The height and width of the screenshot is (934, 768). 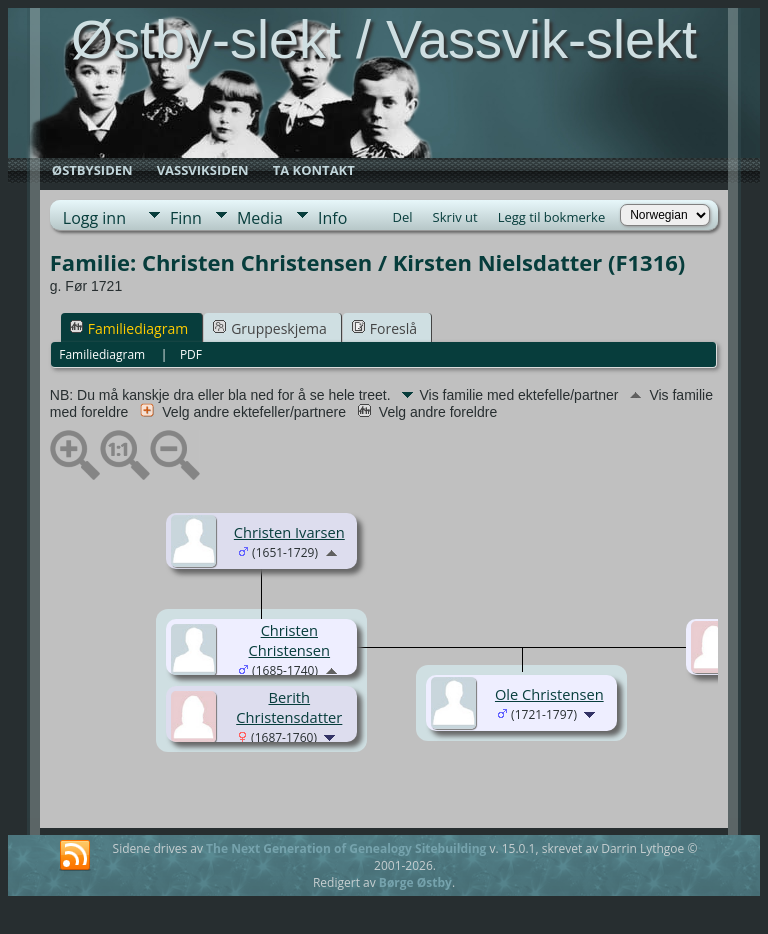 I want to click on Foreslå, so click(x=384, y=328).